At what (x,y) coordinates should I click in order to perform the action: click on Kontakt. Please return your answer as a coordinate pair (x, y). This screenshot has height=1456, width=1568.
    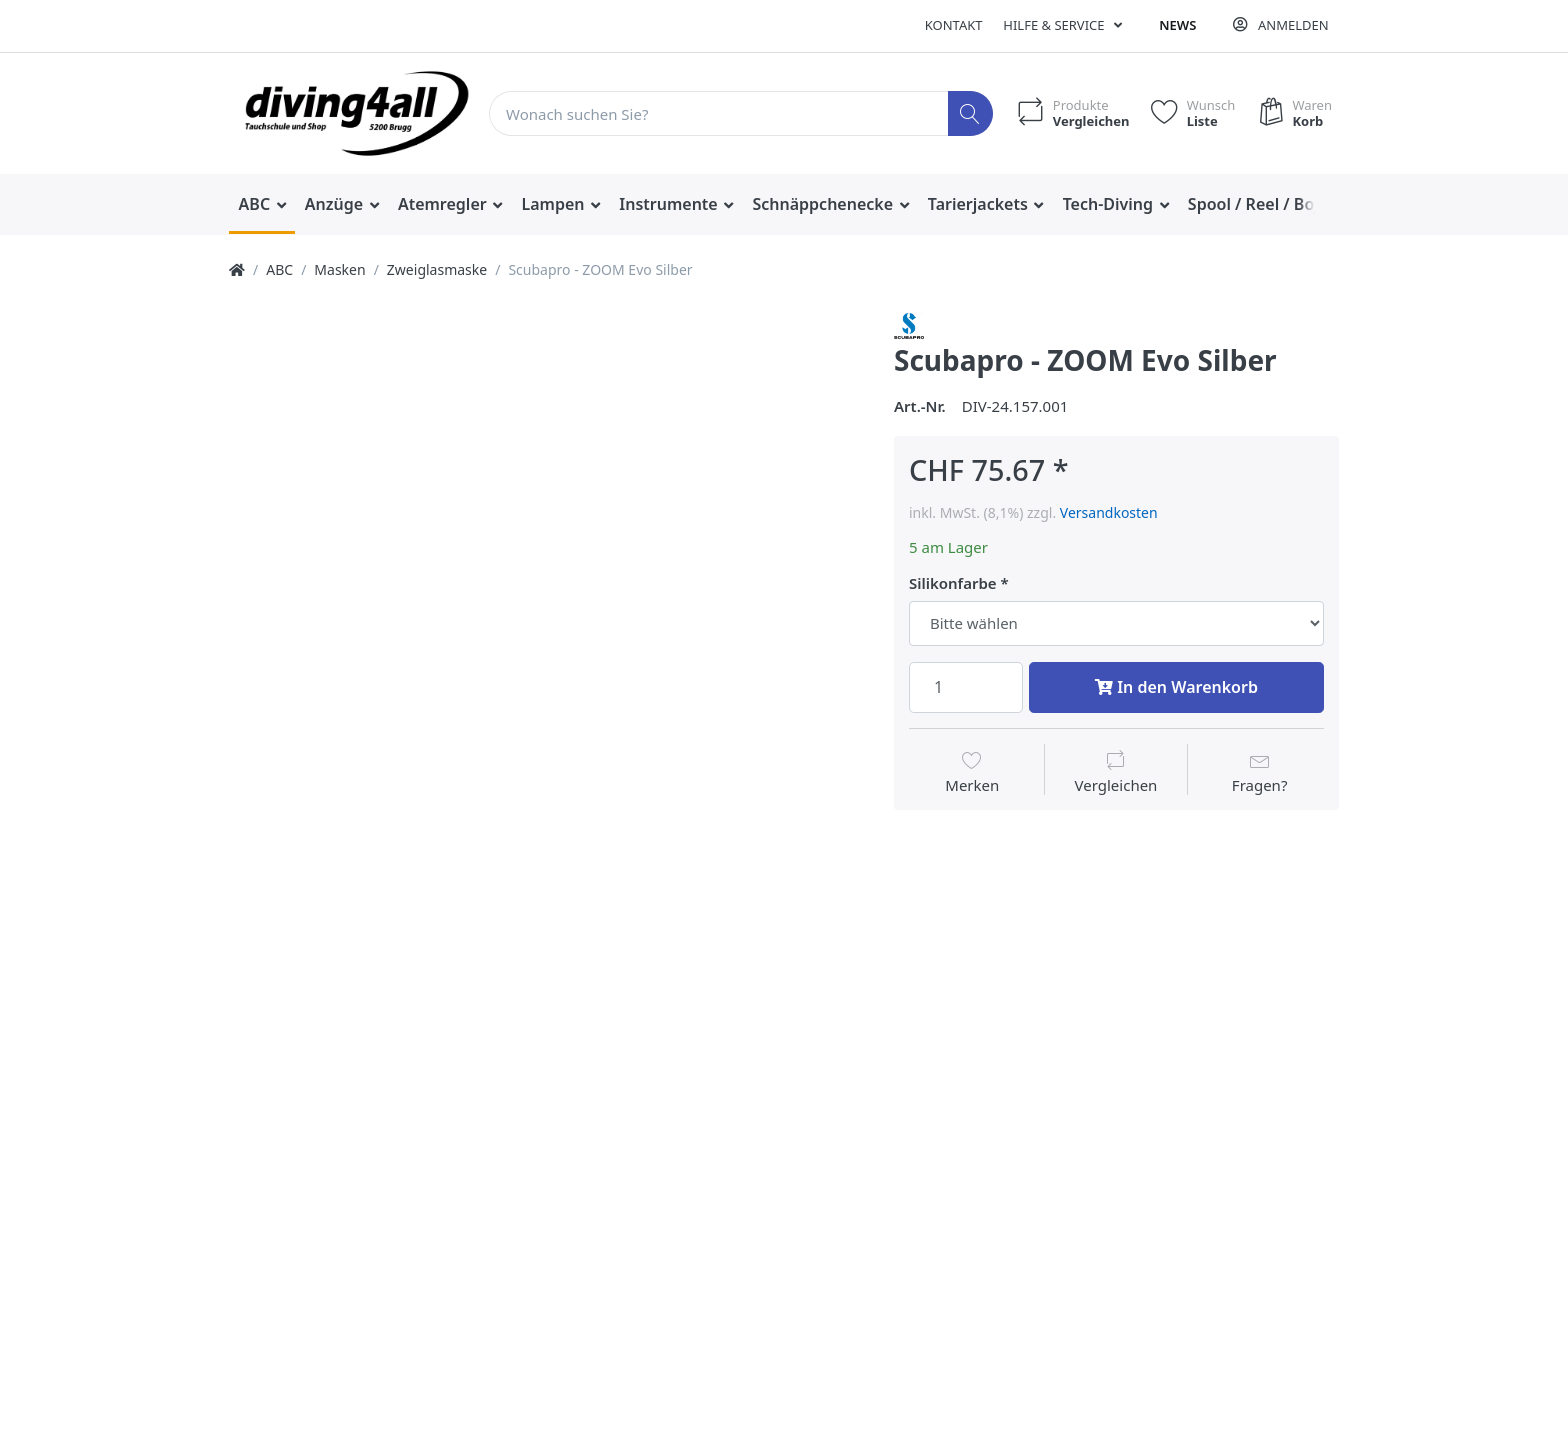
    Looking at the image, I should click on (954, 25).